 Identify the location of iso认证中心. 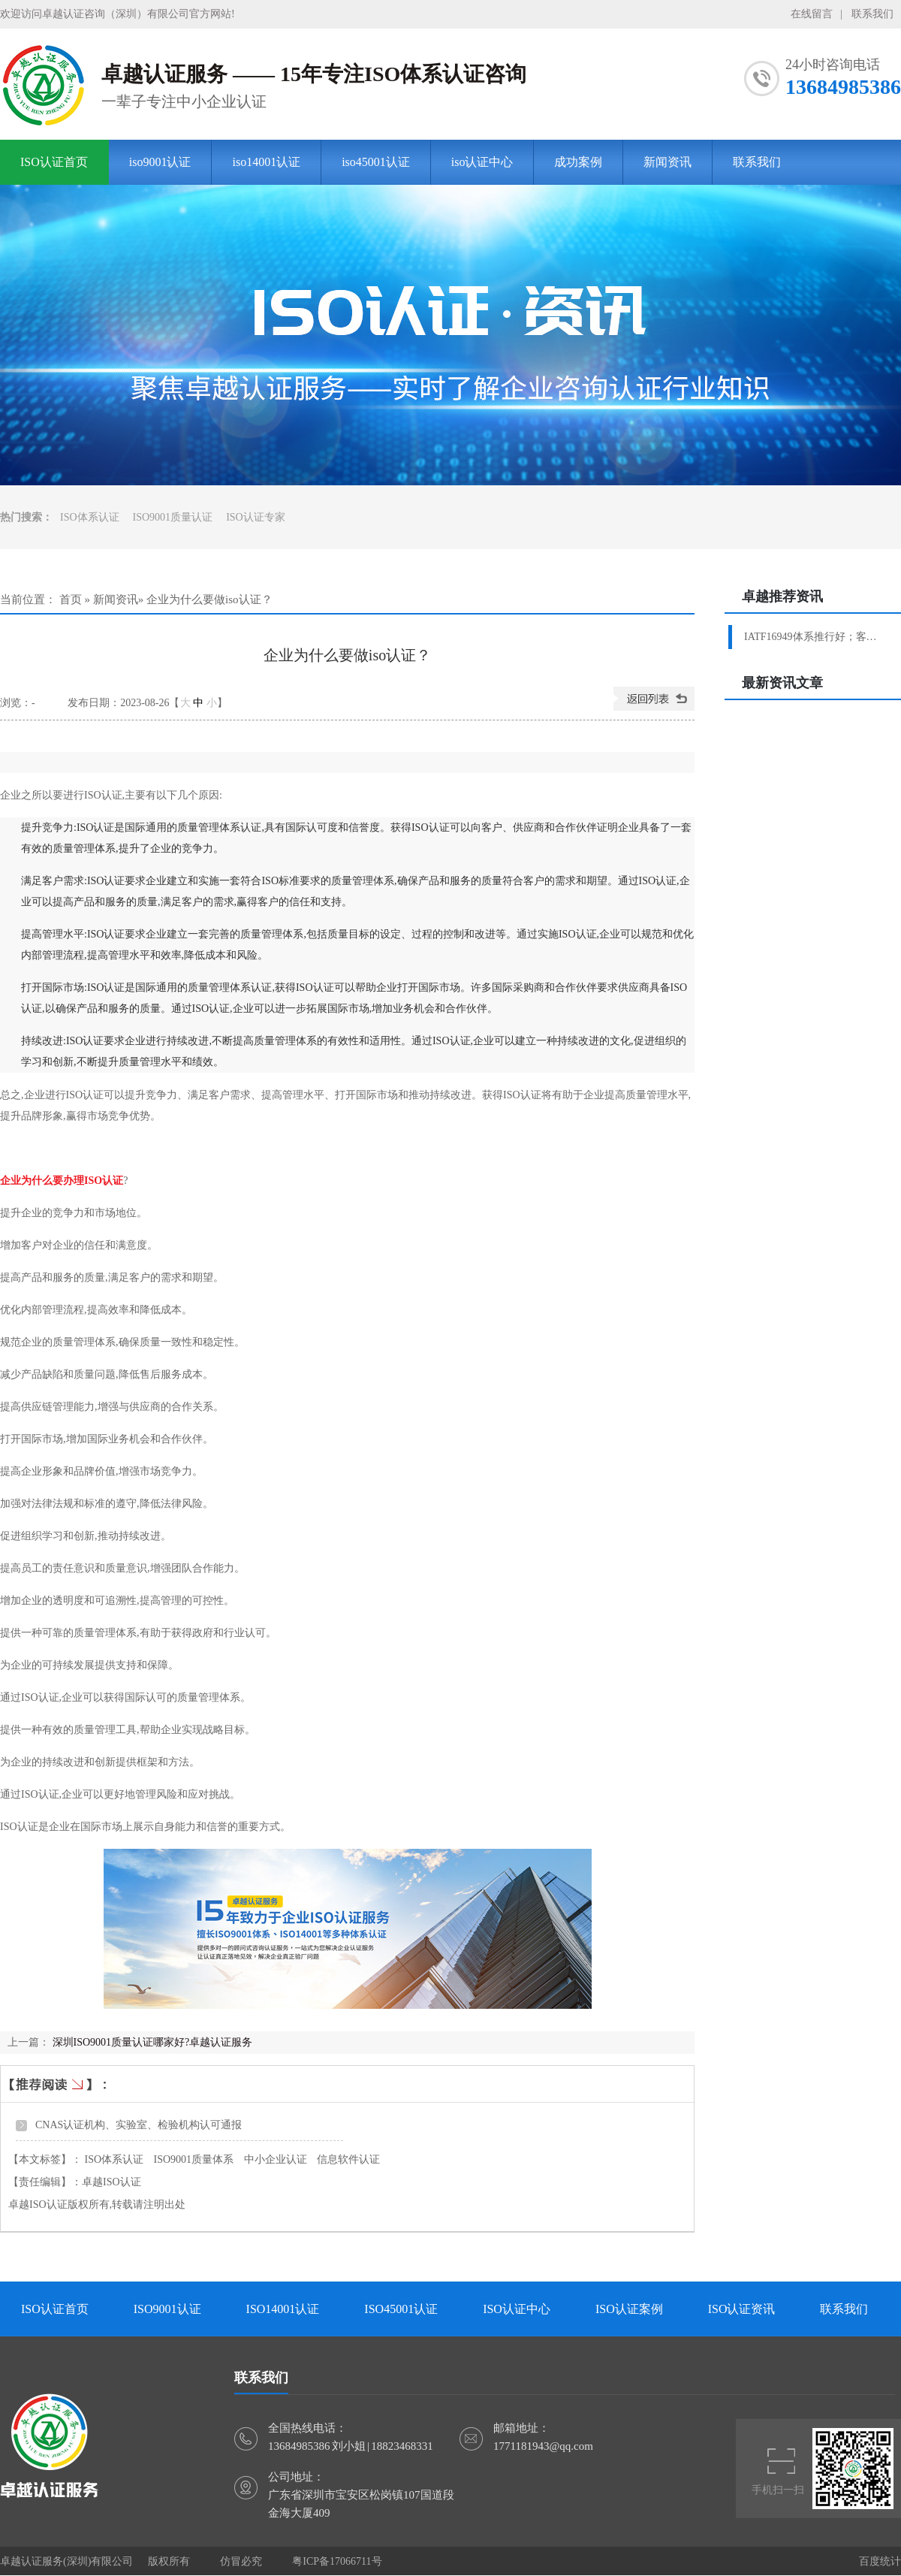
(482, 162).